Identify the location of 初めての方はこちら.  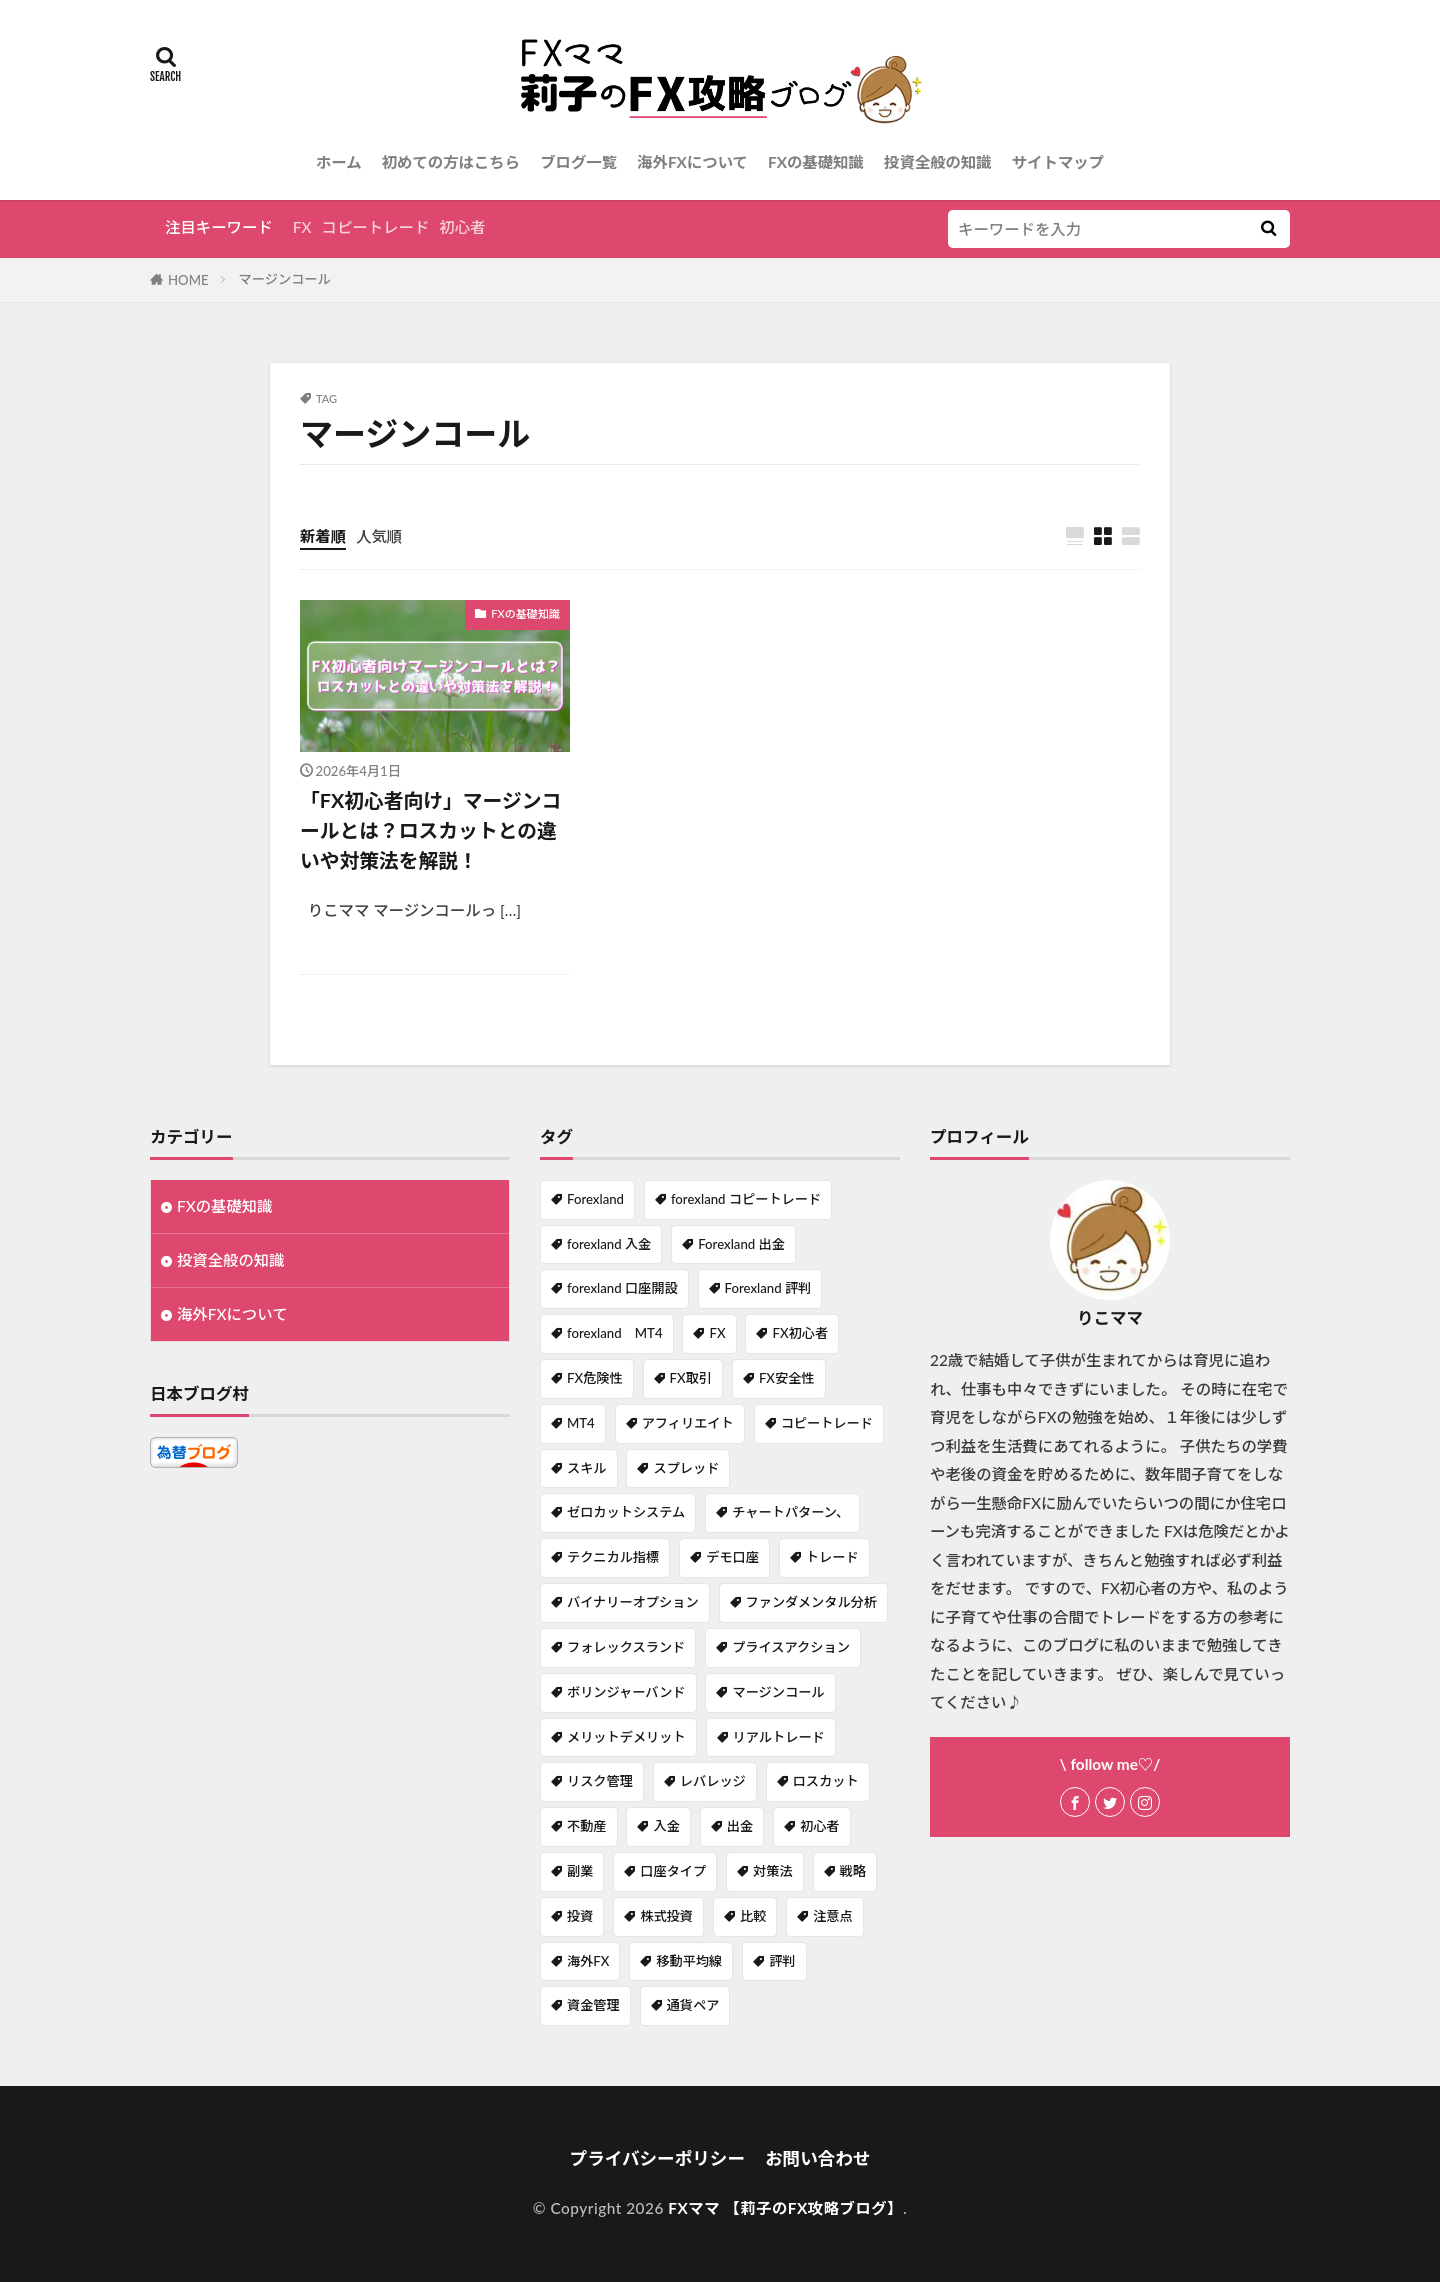
(451, 162).